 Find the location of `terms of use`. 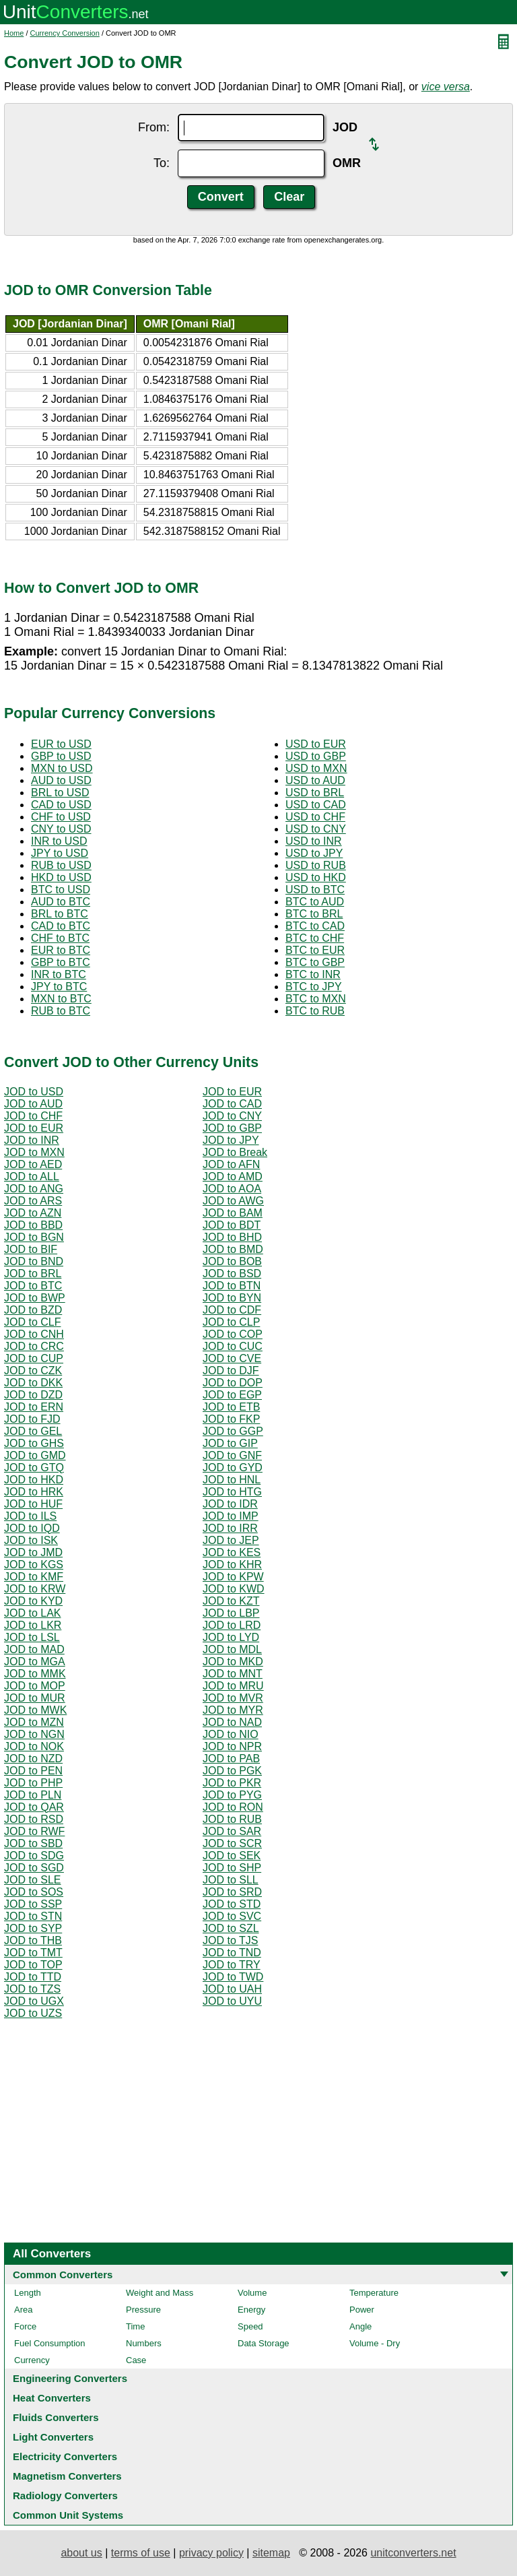

terms of use is located at coordinates (140, 2552).